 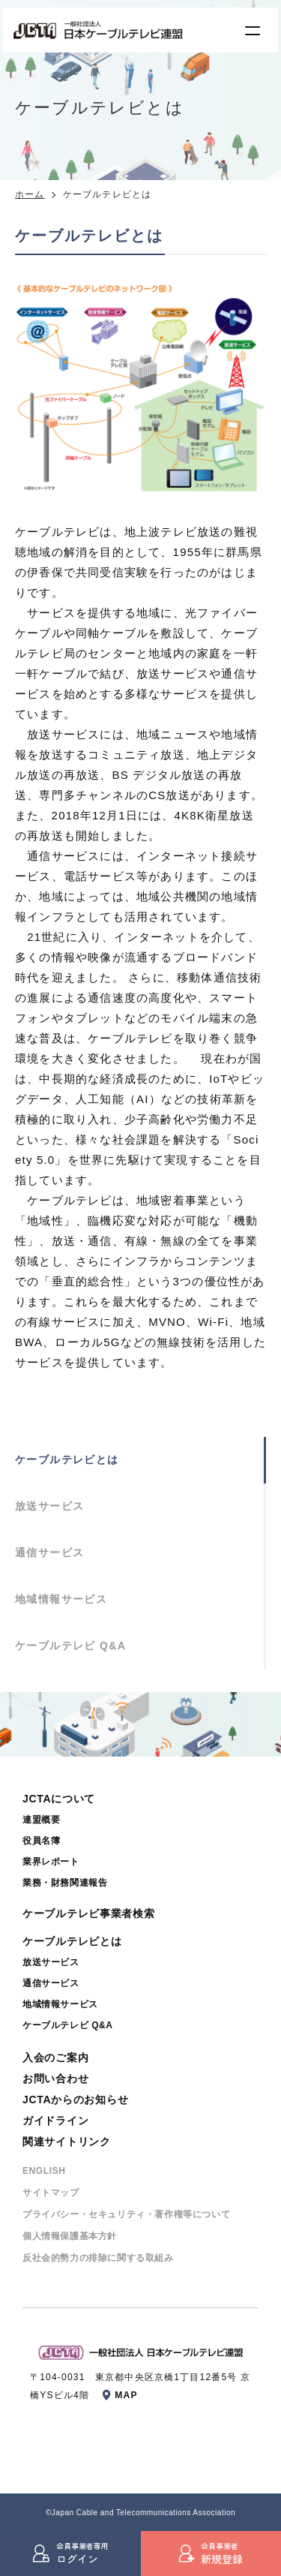 I want to click on ガイドライン, so click(x=55, y=2121).